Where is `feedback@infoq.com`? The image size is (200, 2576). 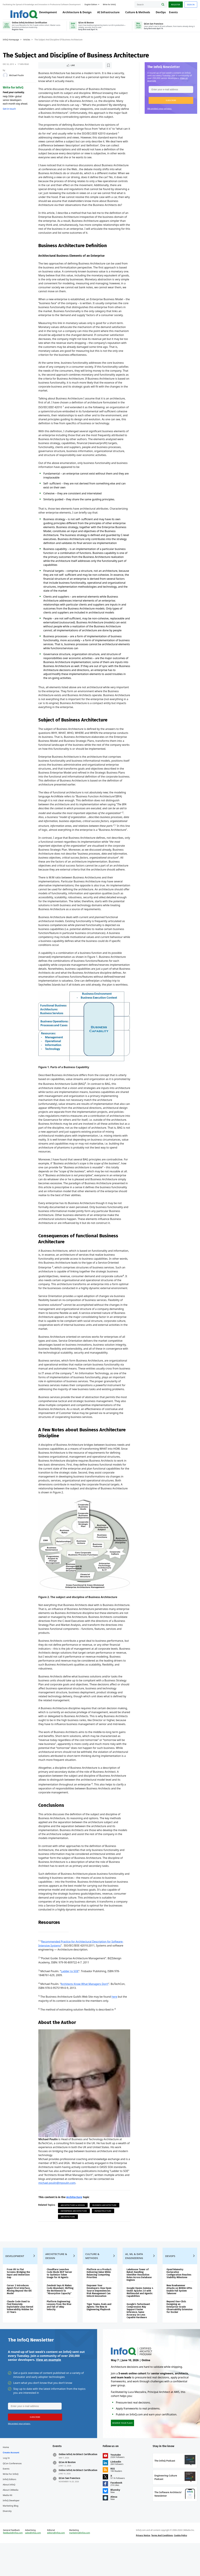
feedback@infoq.com is located at coordinates (13, 2566).